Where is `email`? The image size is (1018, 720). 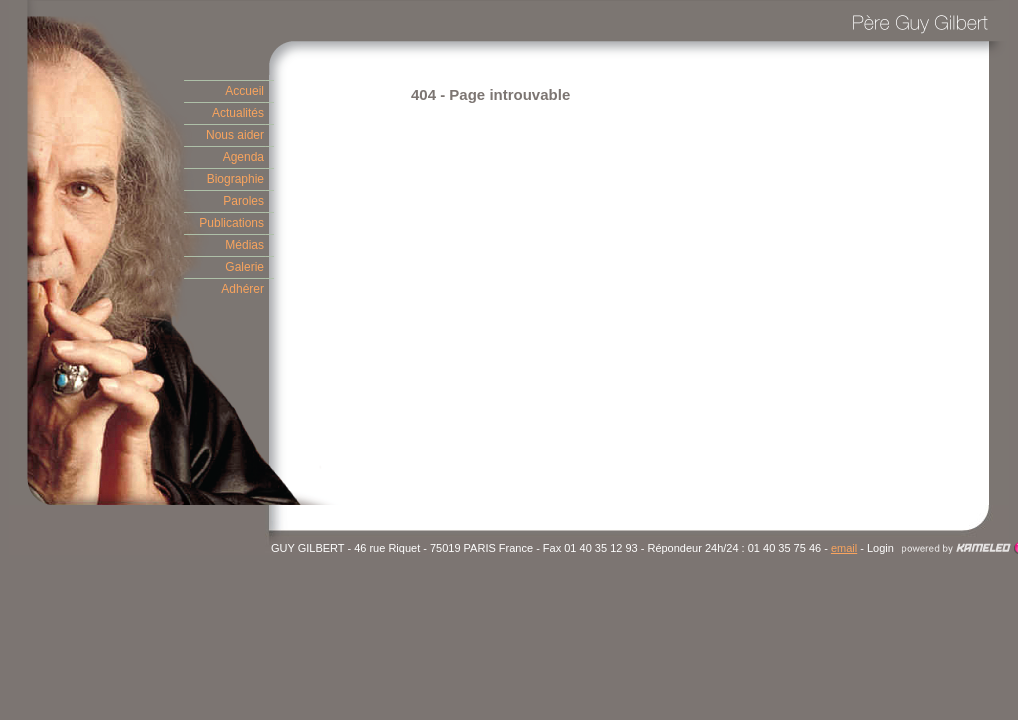 email is located at coordinates (844, 548).